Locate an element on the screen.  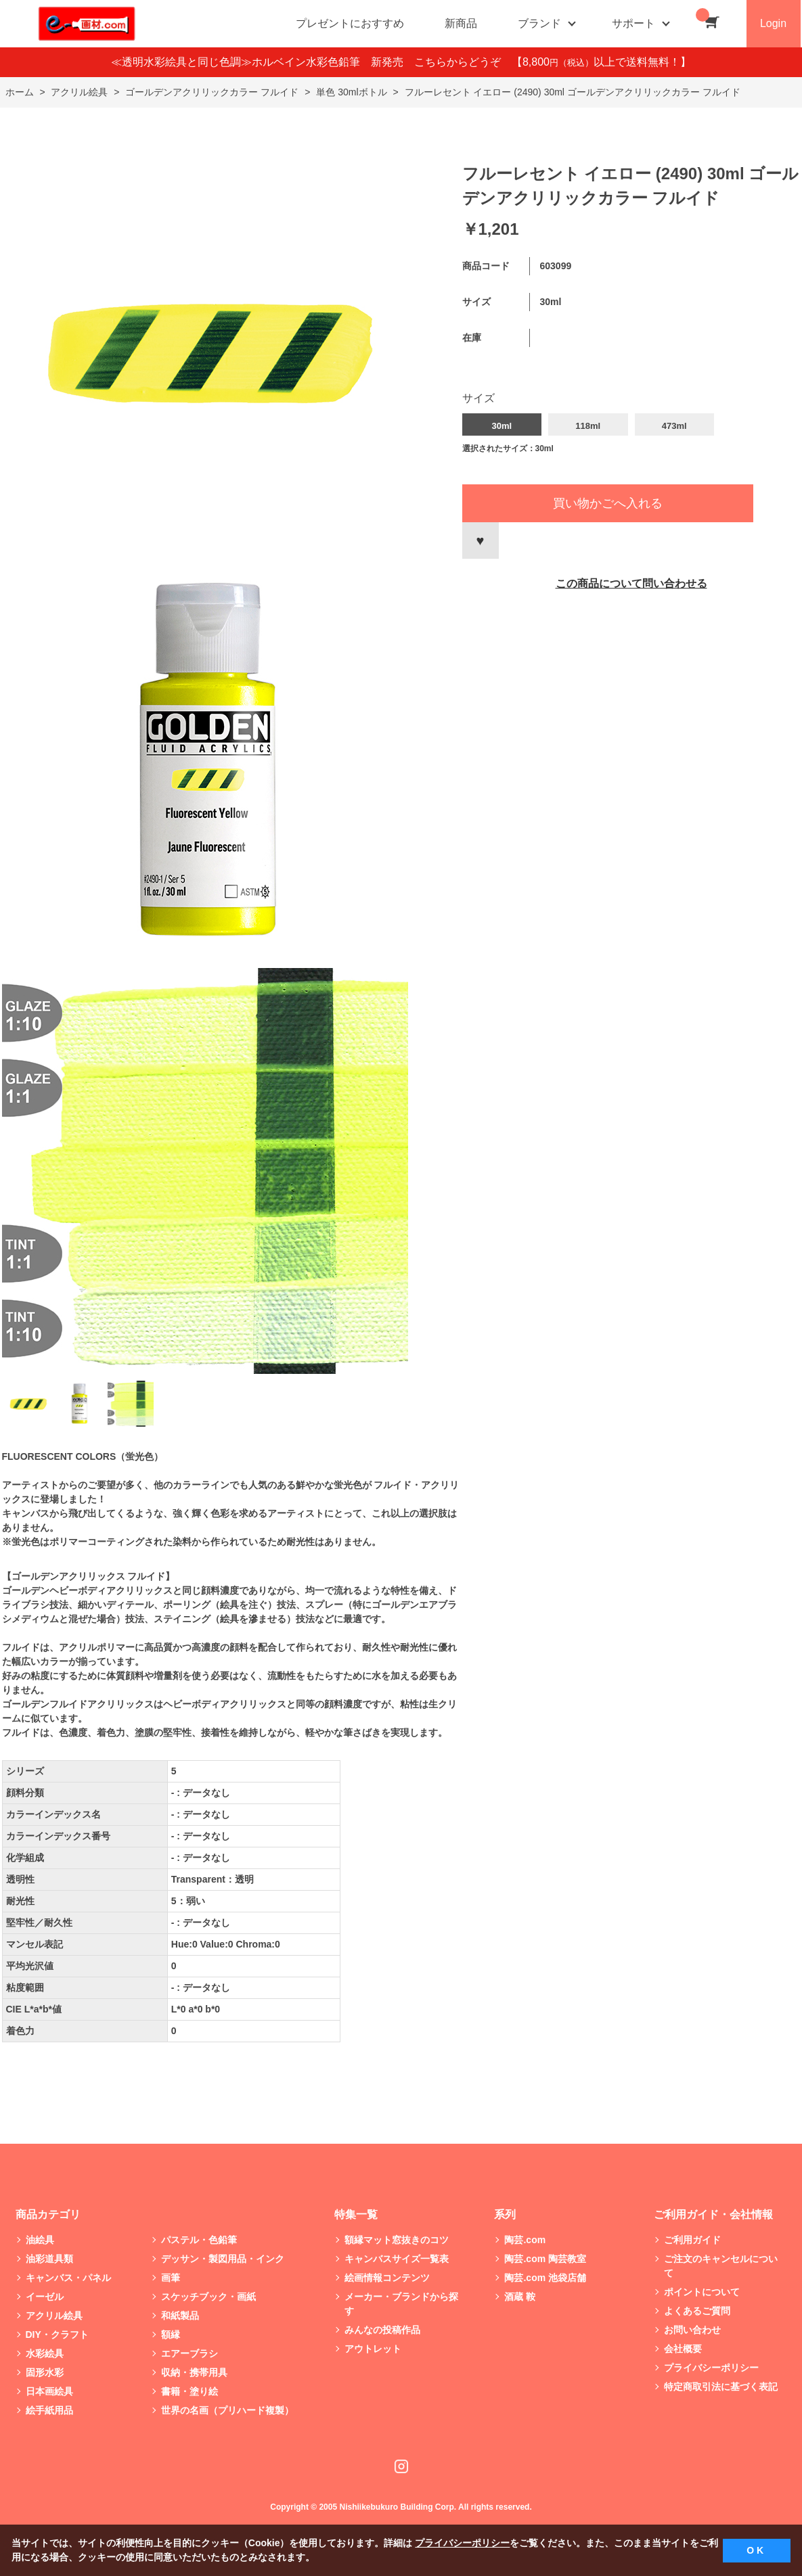
陶芸.com 池袋店舗 is located at coordinates (545, 2277).